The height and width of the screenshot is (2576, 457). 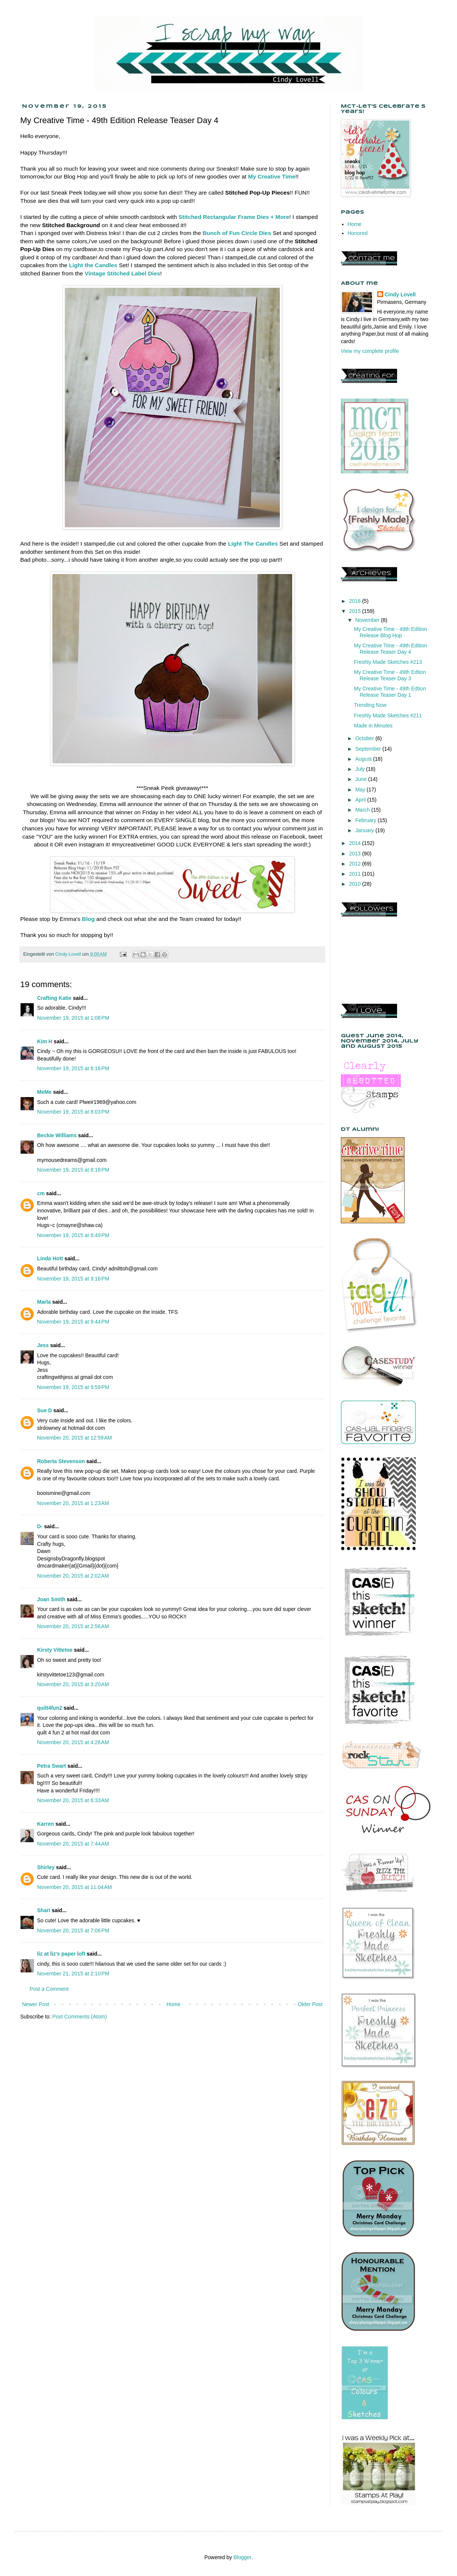 What do you see at coordinates (368, 620) in the screenshot?
I see `November` at bounding box center [368, 620].